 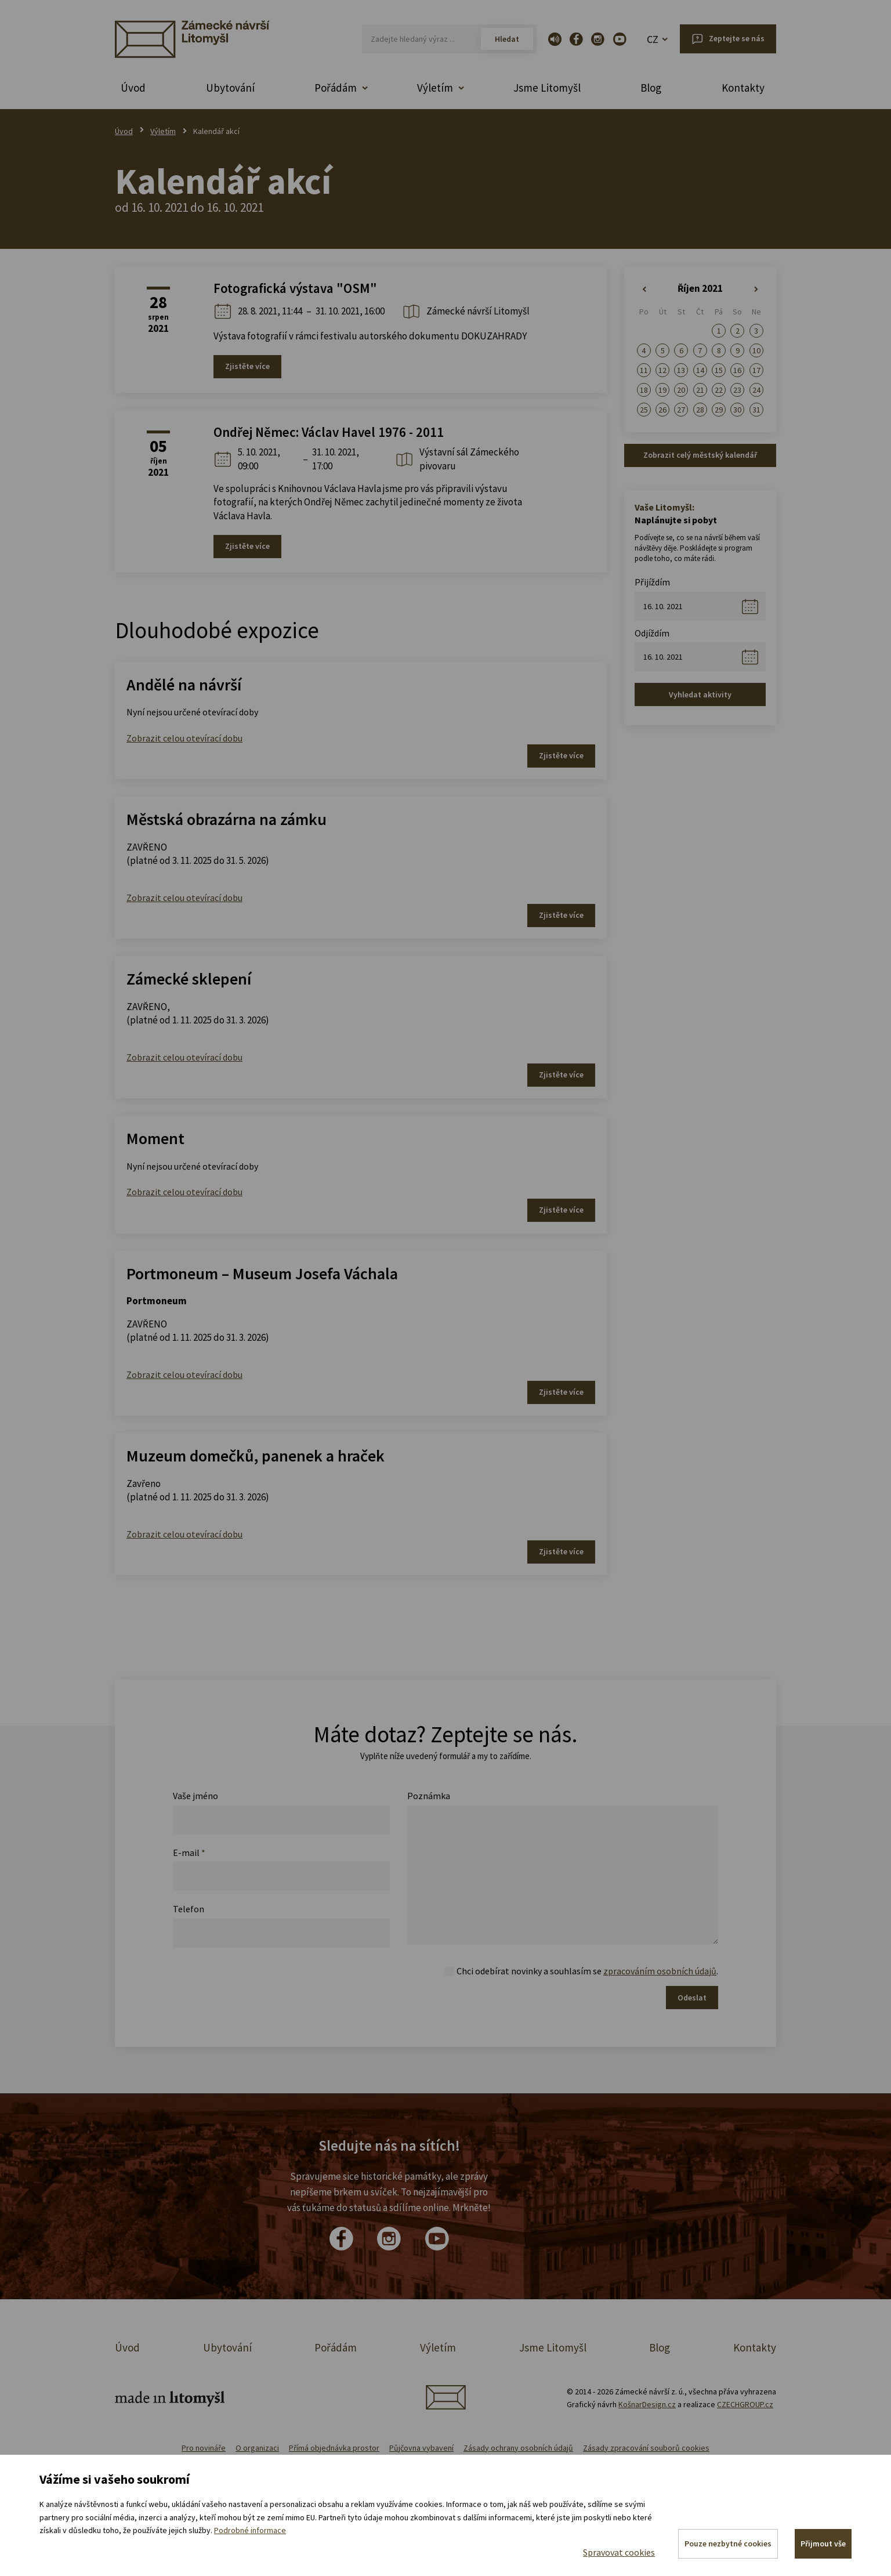 What do you see at coordinates (743, 88) in the screenshot?
I see `Kontakty` at bounding box center [743, 88].